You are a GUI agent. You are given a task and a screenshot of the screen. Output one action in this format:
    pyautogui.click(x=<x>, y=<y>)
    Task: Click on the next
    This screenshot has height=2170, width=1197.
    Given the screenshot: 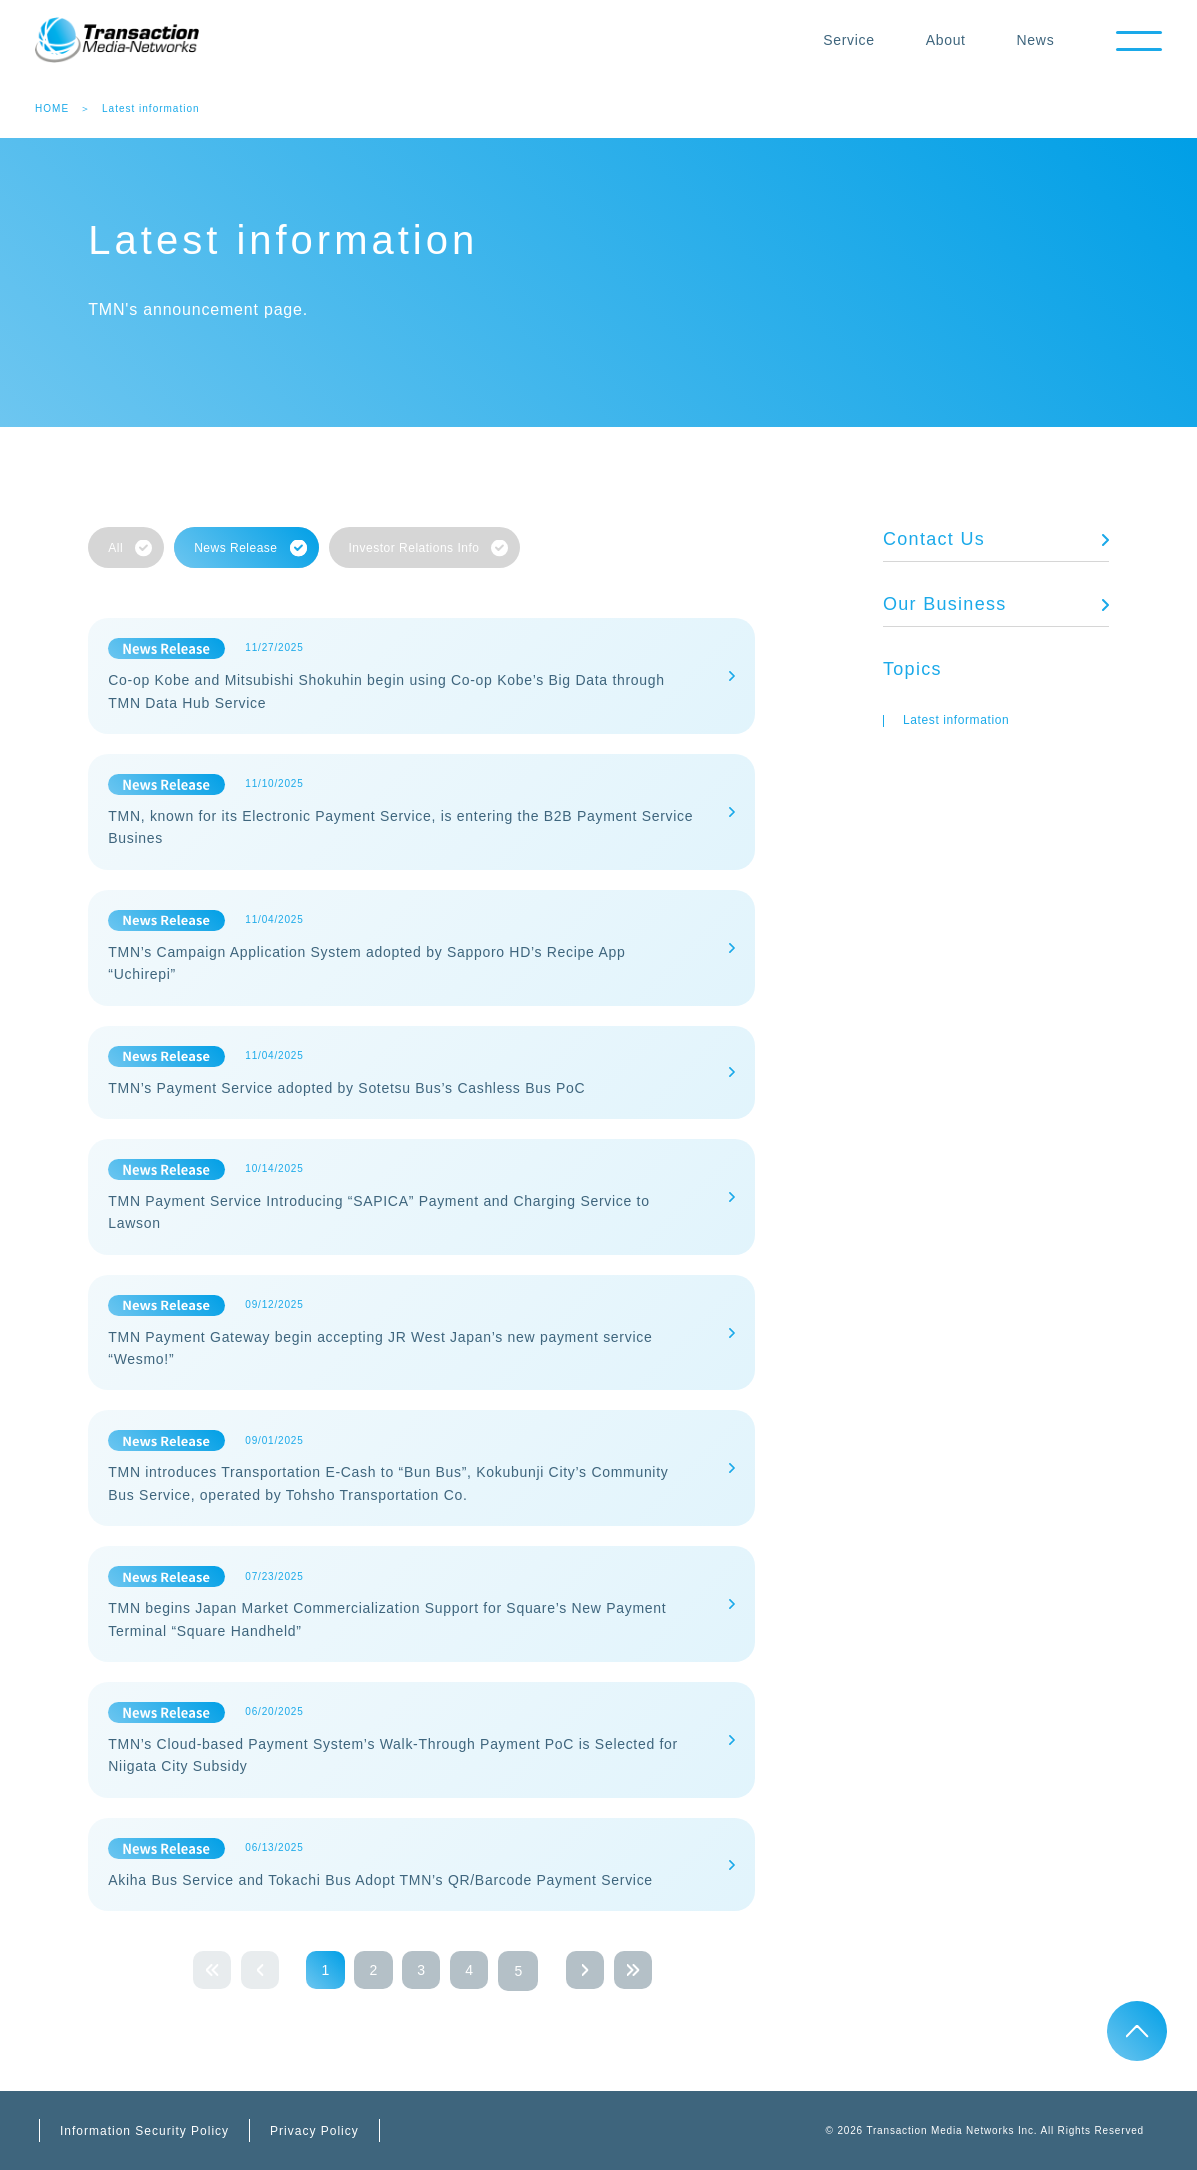 What is the action you would take?
    pyautogui.click(x=592, y=1971)
    